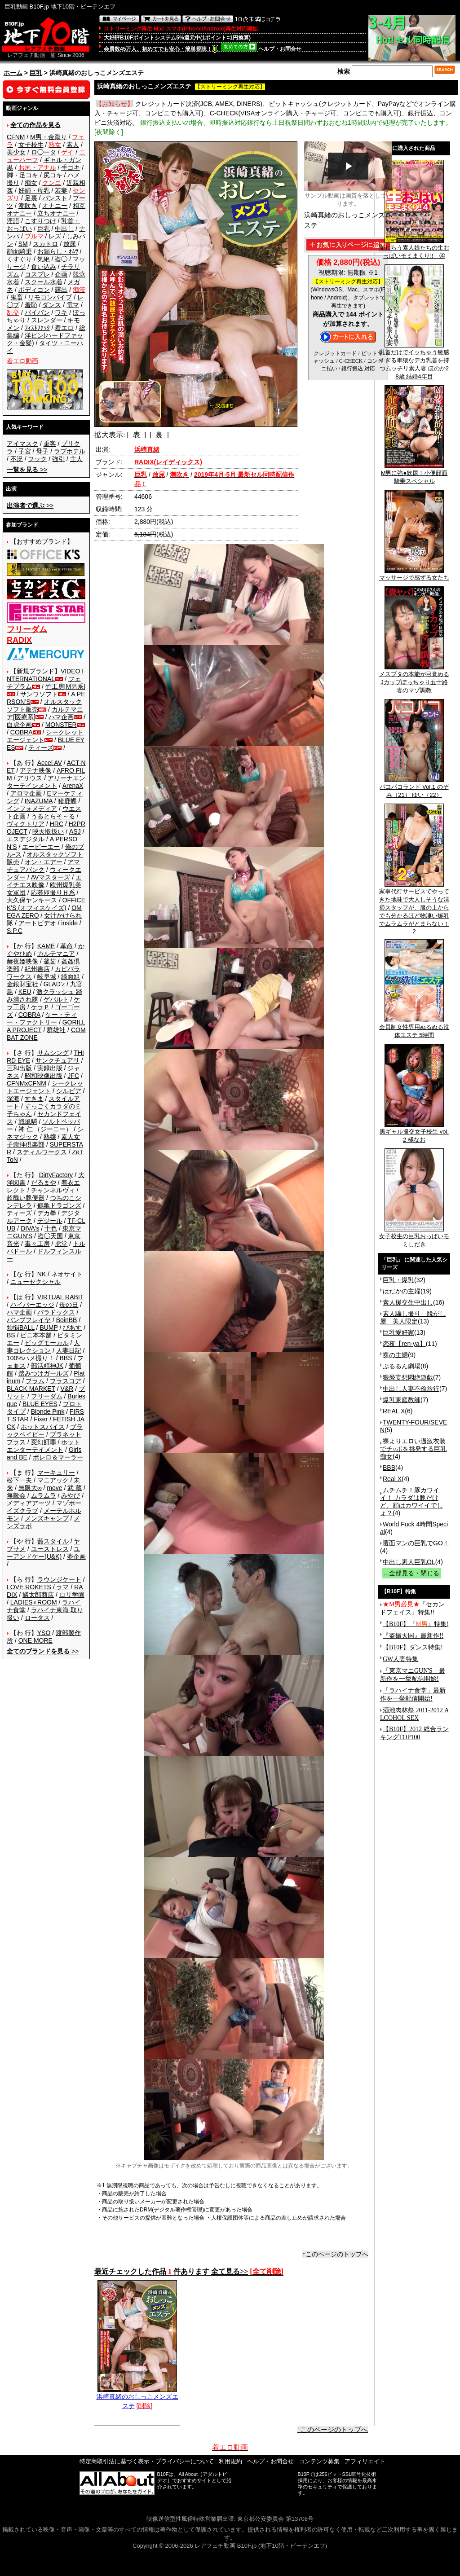  What do you see at coordinates (19, 1068) in the screenshot?
I see `三和出版` at bounding box center [19, 1068].